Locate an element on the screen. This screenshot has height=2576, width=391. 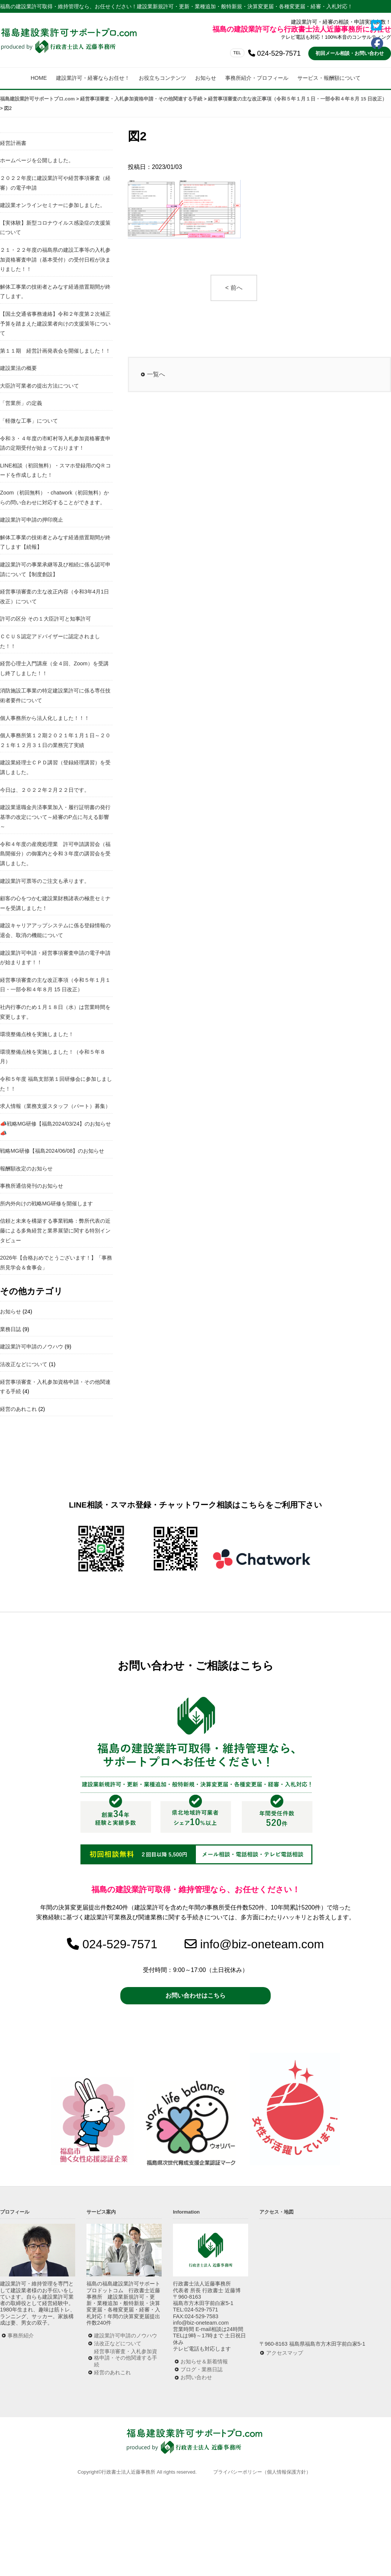
今日は、２０２２年２月２２日です。 is located at coordinates (44, 790).